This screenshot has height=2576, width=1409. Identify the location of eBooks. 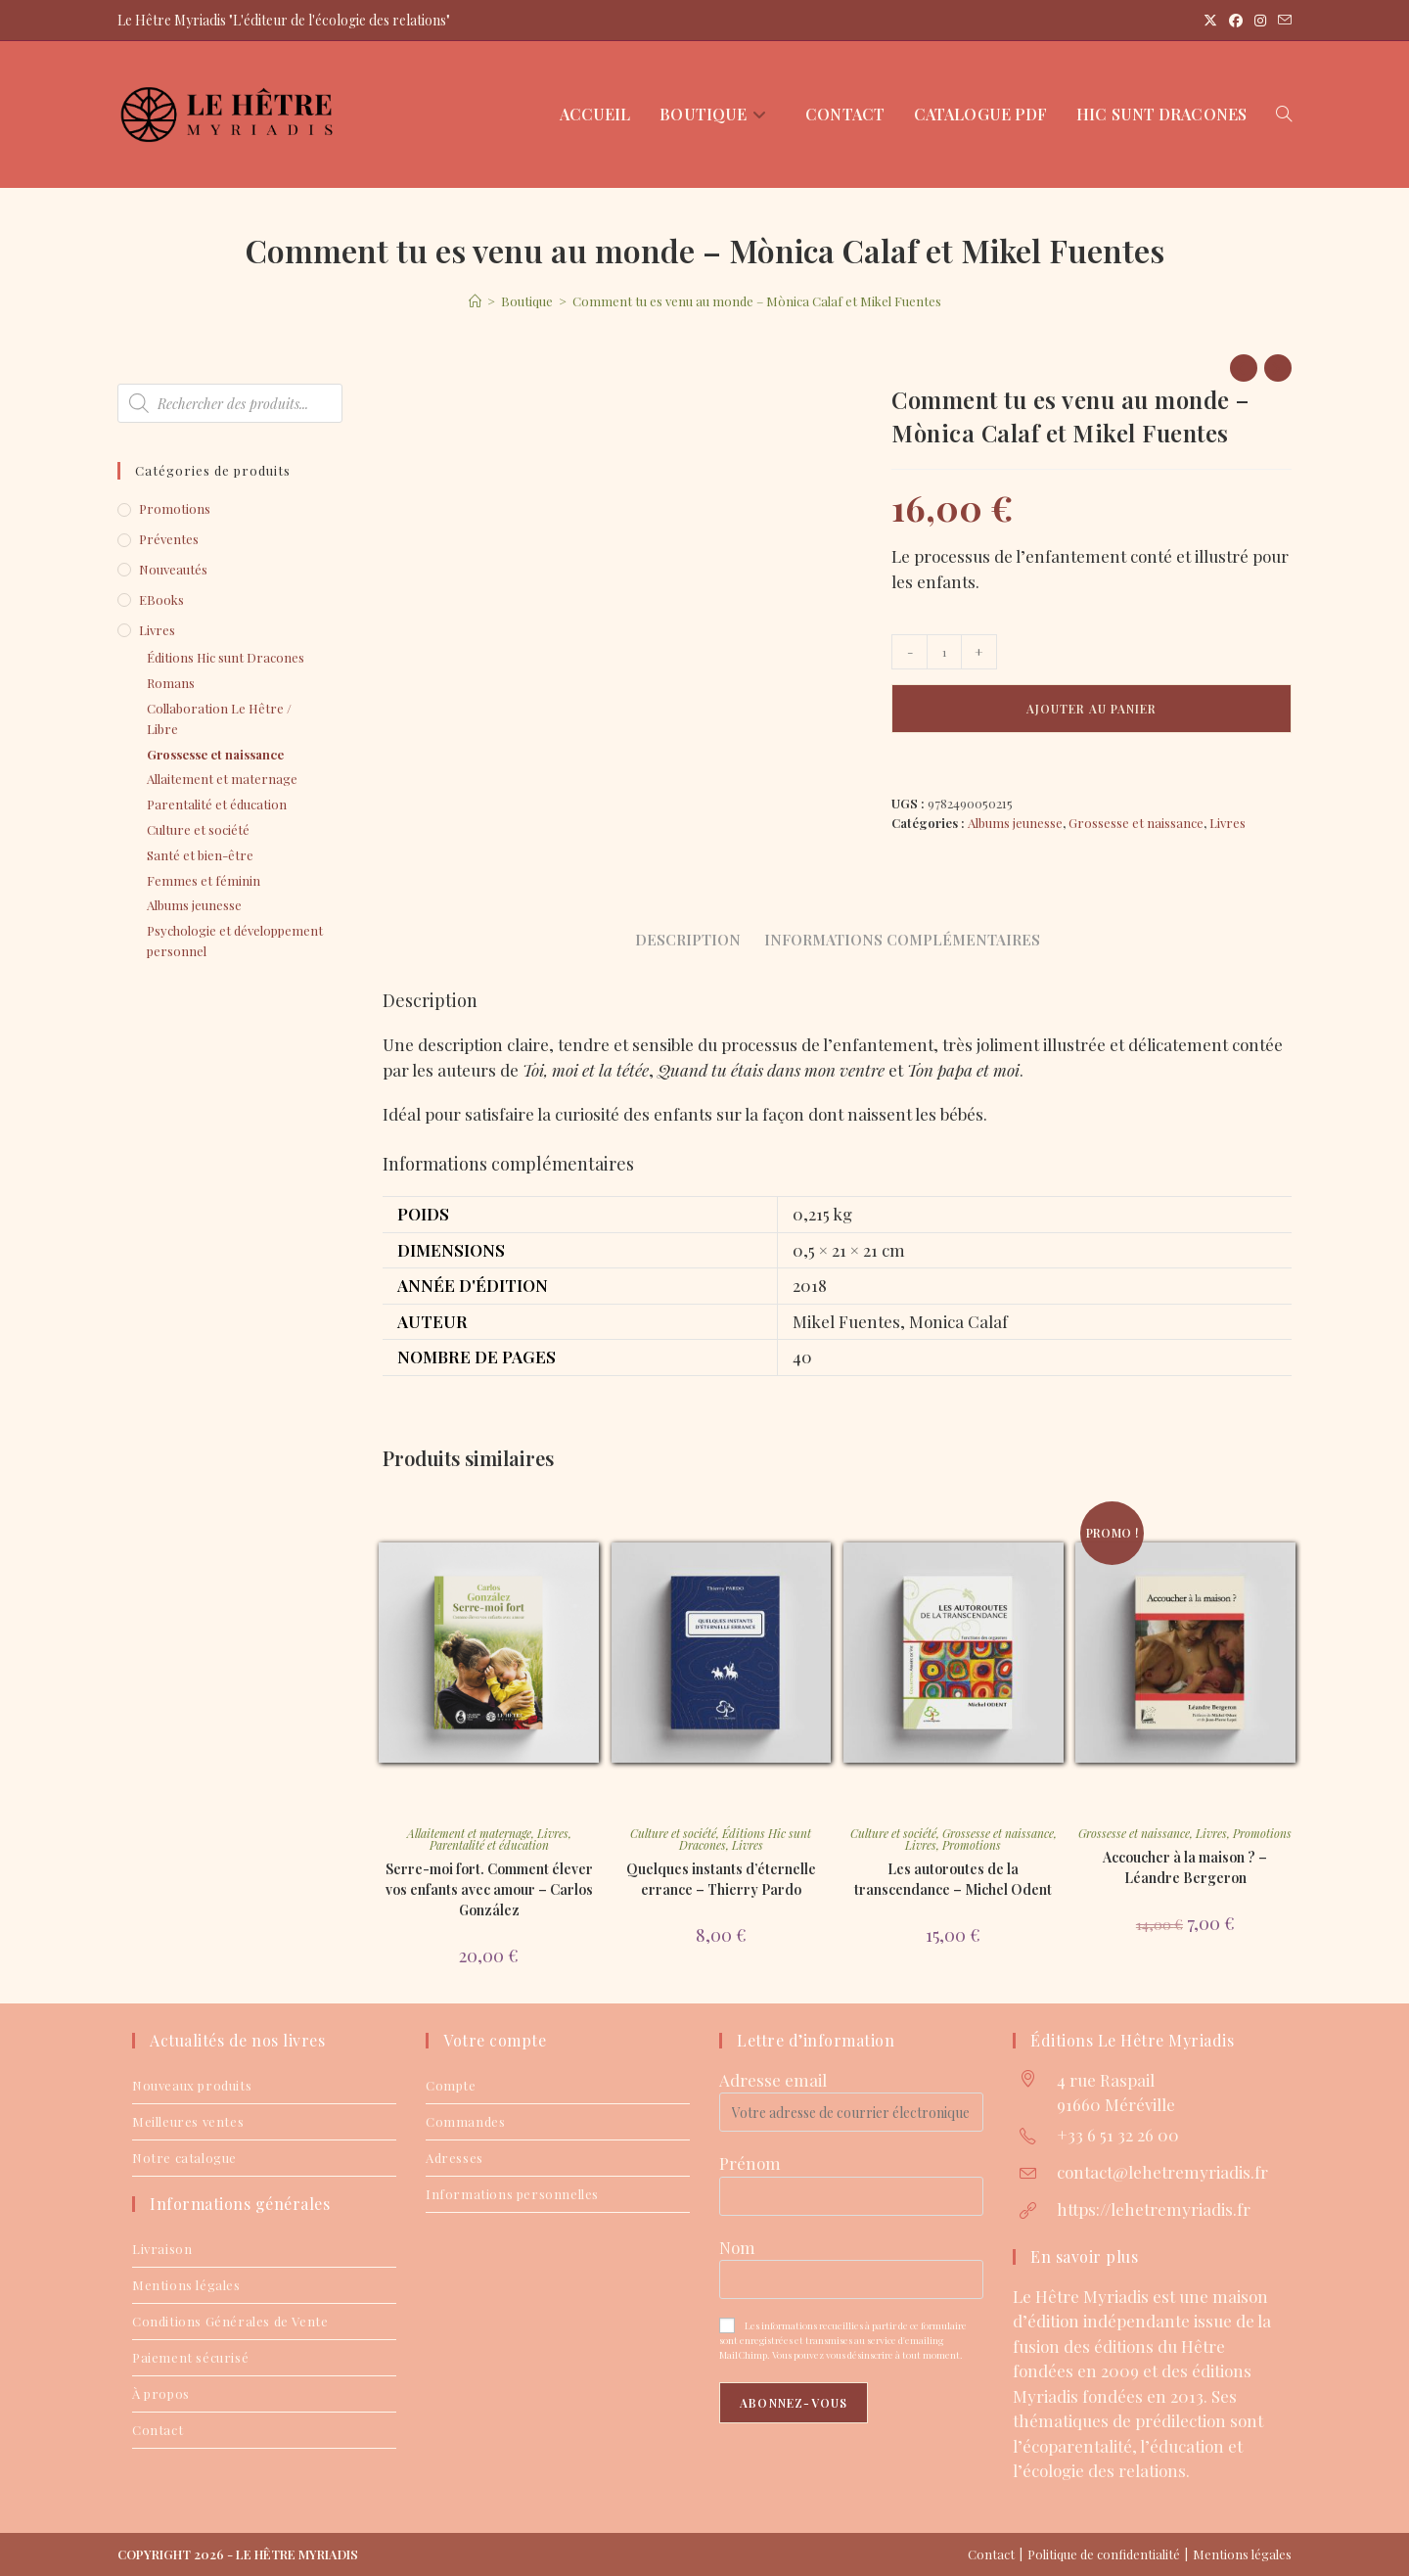
(161, 599).